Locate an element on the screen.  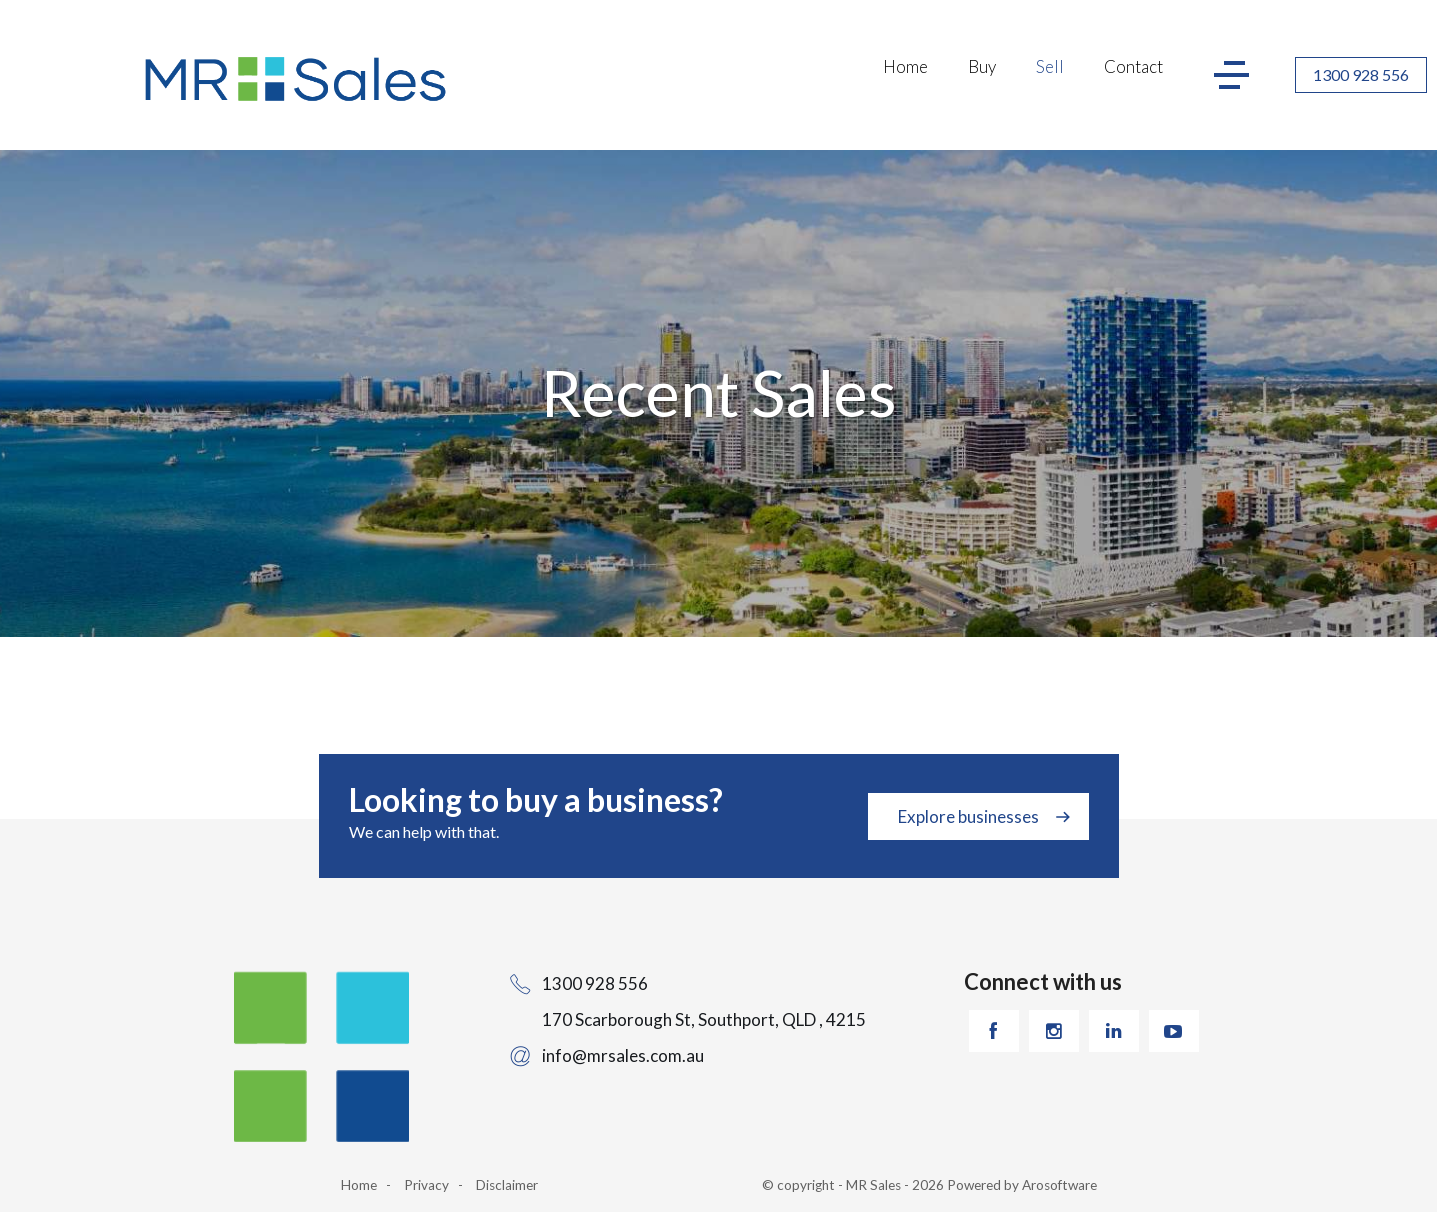
Disclaimer is located at coordinates (507, 1185).